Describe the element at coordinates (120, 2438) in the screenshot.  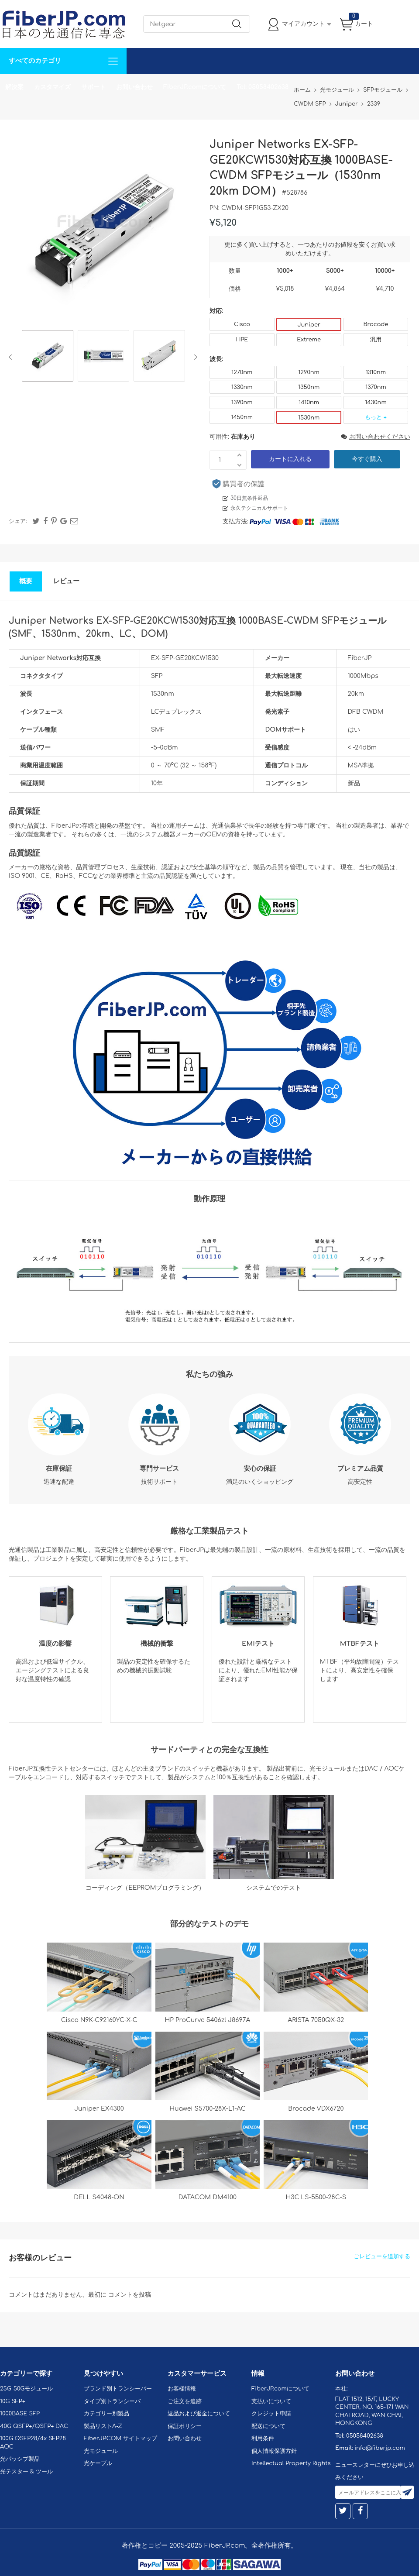
I see `FiberJP.COM サイトマップ` at that location.